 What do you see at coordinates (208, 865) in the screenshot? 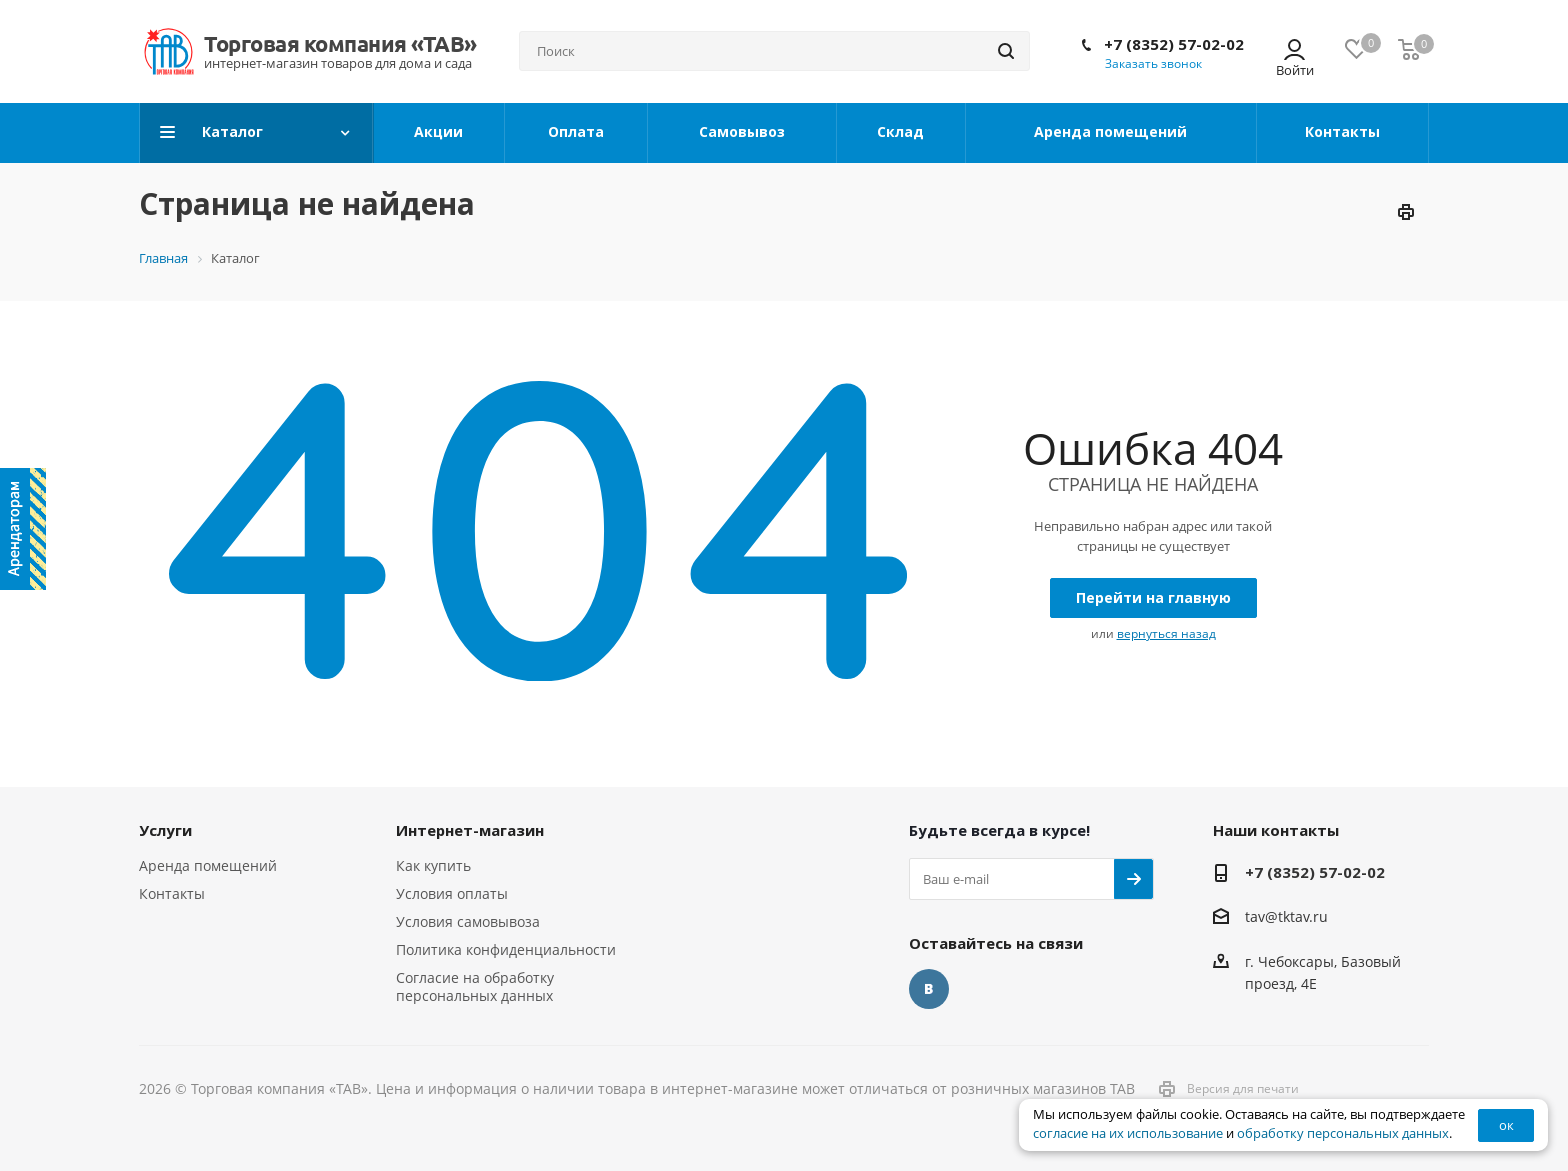
I see `Аренда помещений` at bounding box center [208, 865].